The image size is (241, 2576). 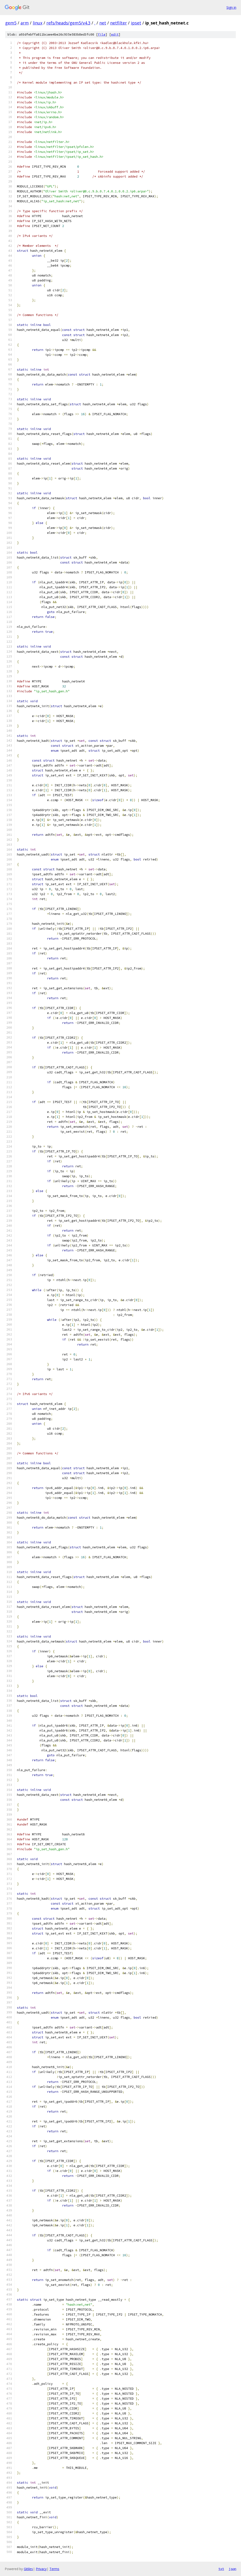 I want to click on txt, so click(x=221, y=2569).